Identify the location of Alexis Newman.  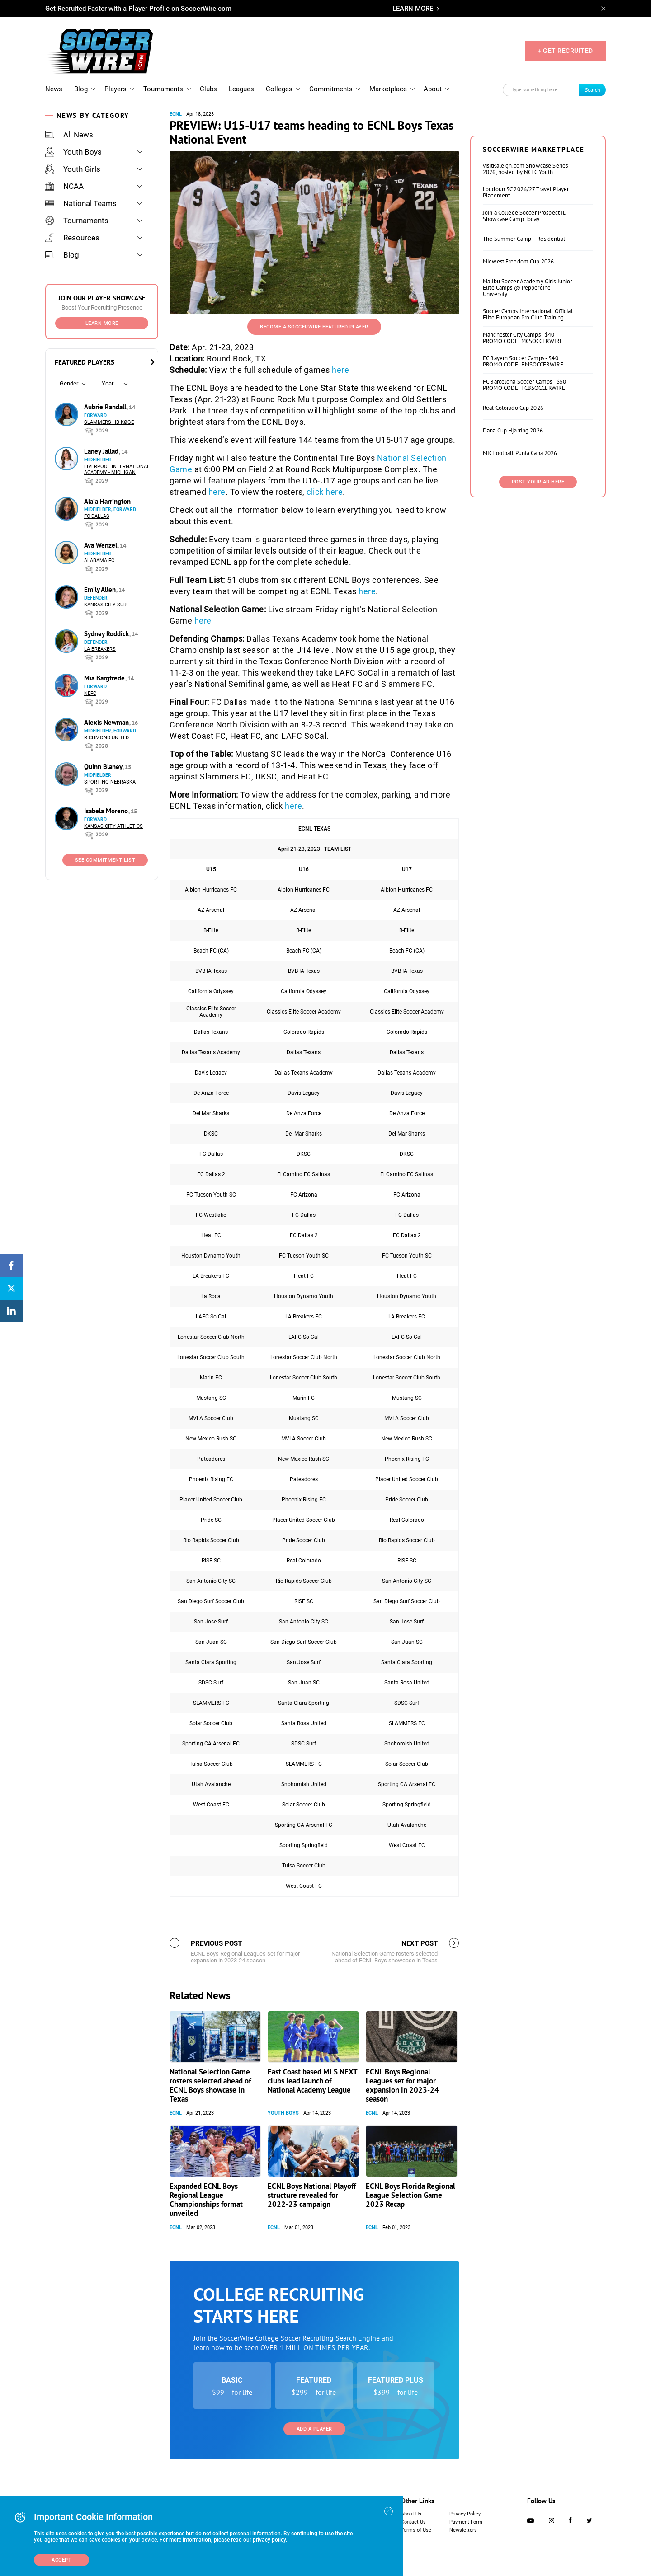
(107, 722).